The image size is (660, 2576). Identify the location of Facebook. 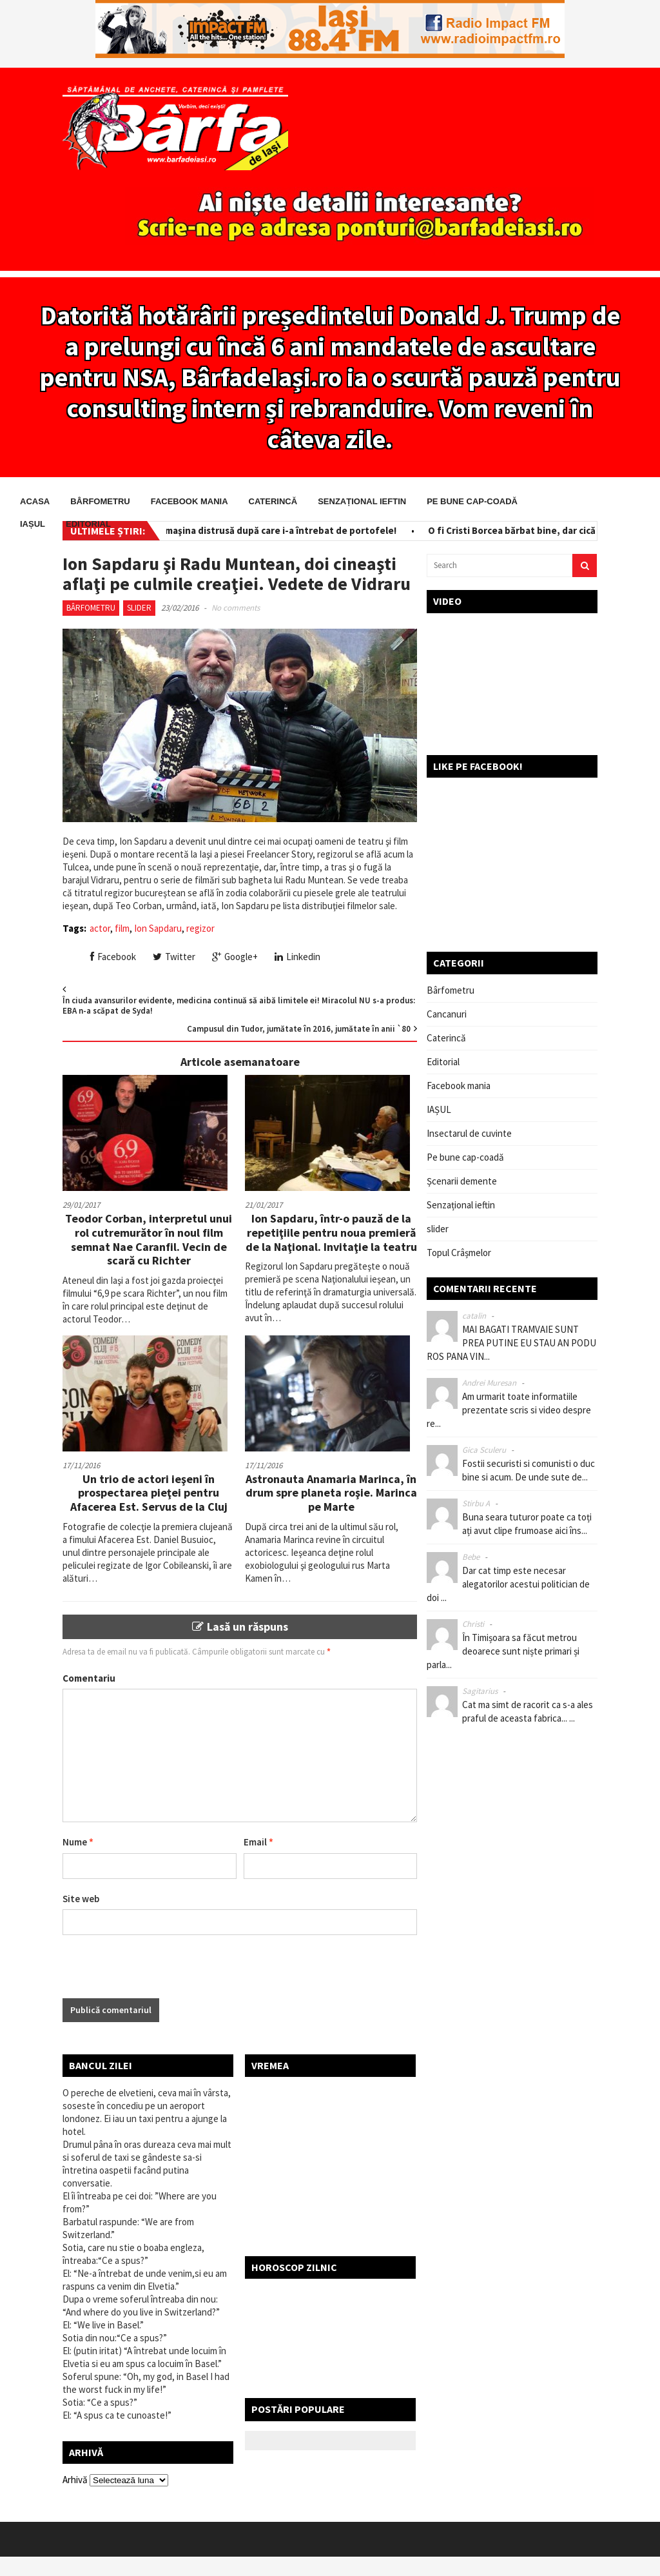
(113, 956).